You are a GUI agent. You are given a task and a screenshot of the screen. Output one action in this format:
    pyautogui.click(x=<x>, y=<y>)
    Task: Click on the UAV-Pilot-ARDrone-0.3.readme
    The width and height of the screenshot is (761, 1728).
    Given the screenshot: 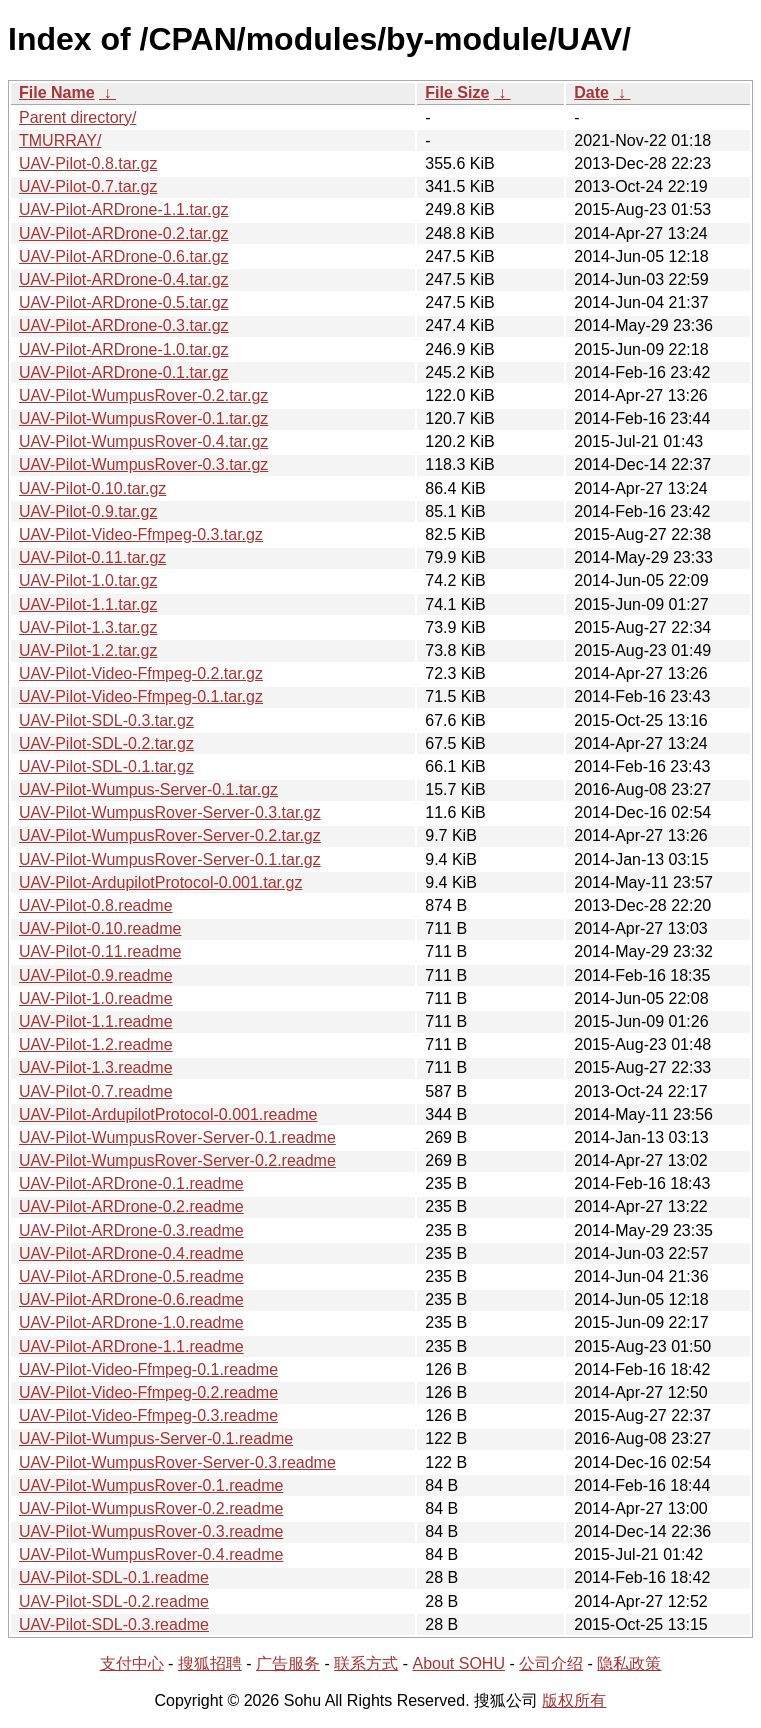 What is the action you would take?
    pyautogui.click(x=131, y=1230)
    